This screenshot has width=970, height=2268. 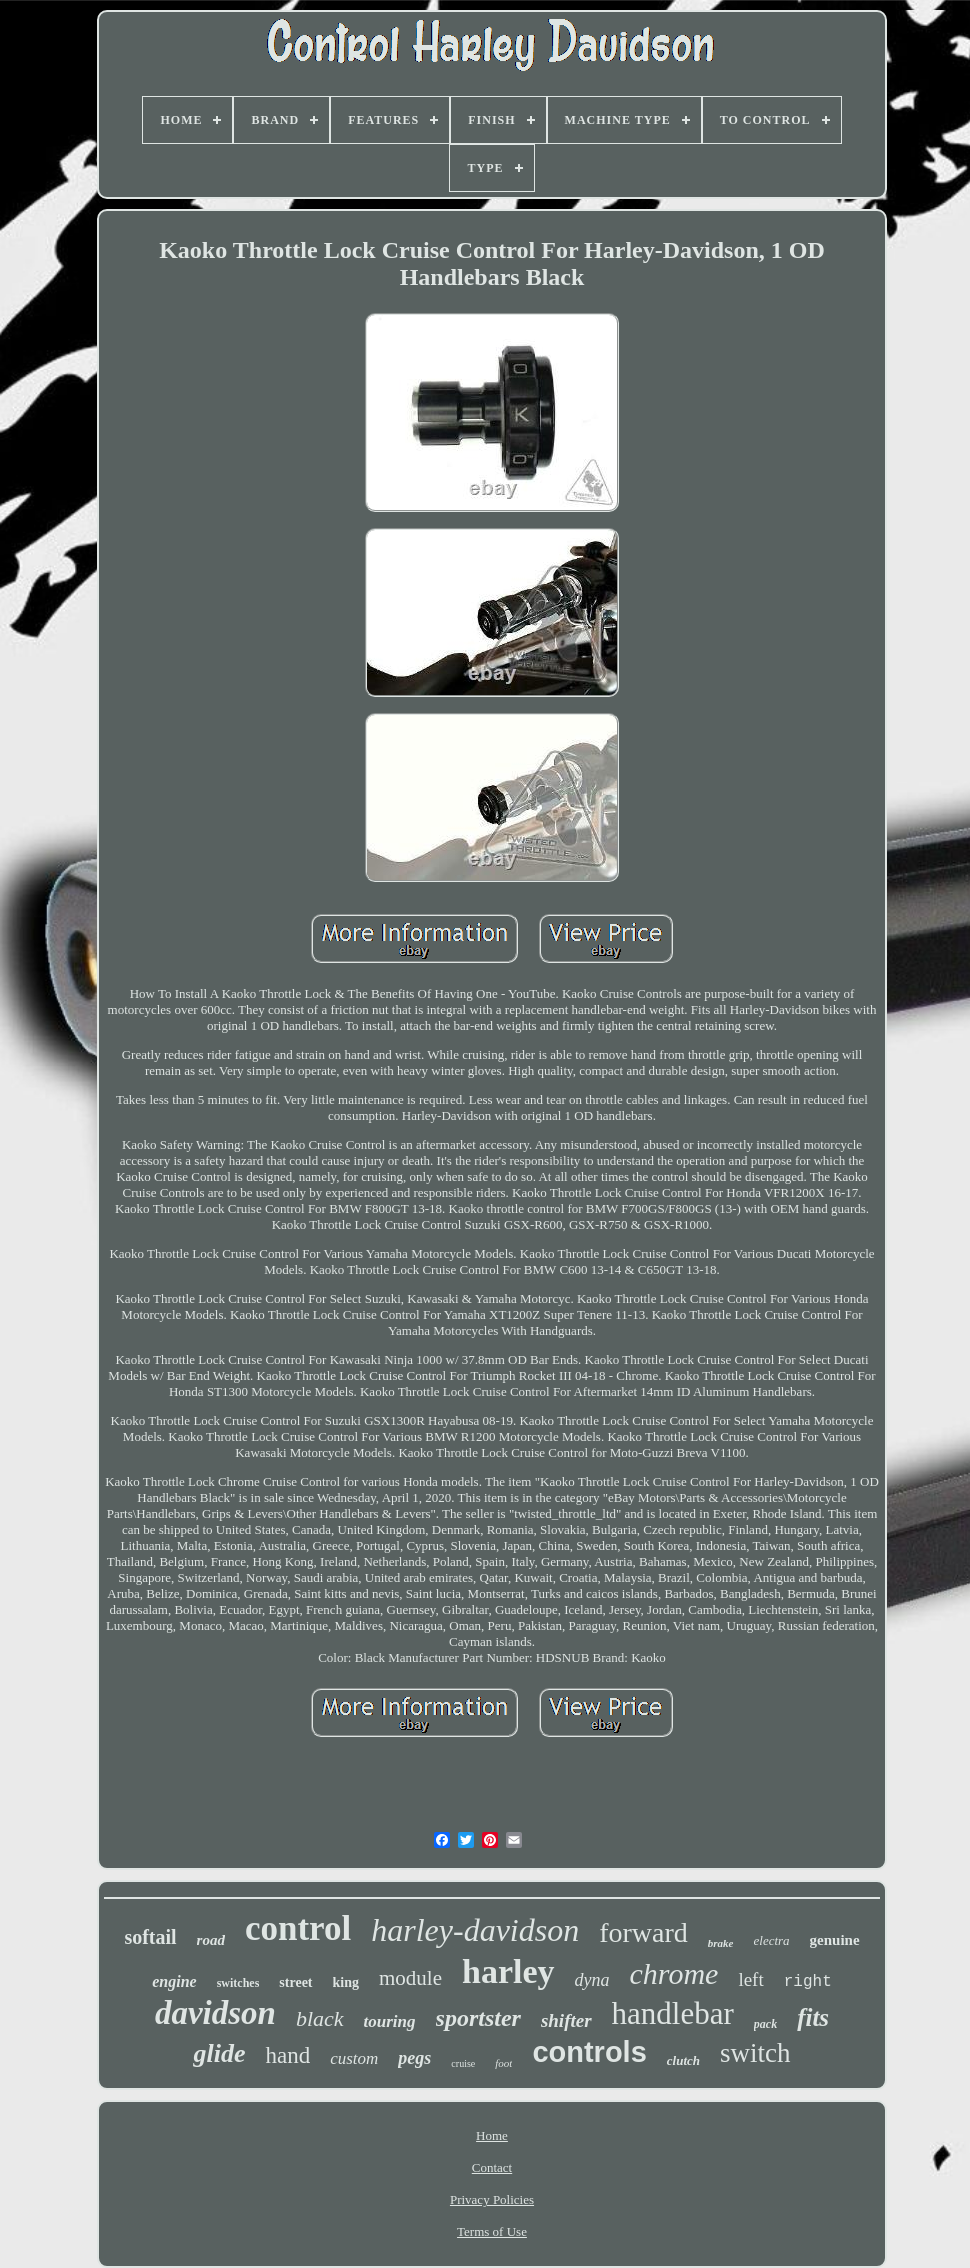 I want to click on foot, so click(x=503, y=2063).